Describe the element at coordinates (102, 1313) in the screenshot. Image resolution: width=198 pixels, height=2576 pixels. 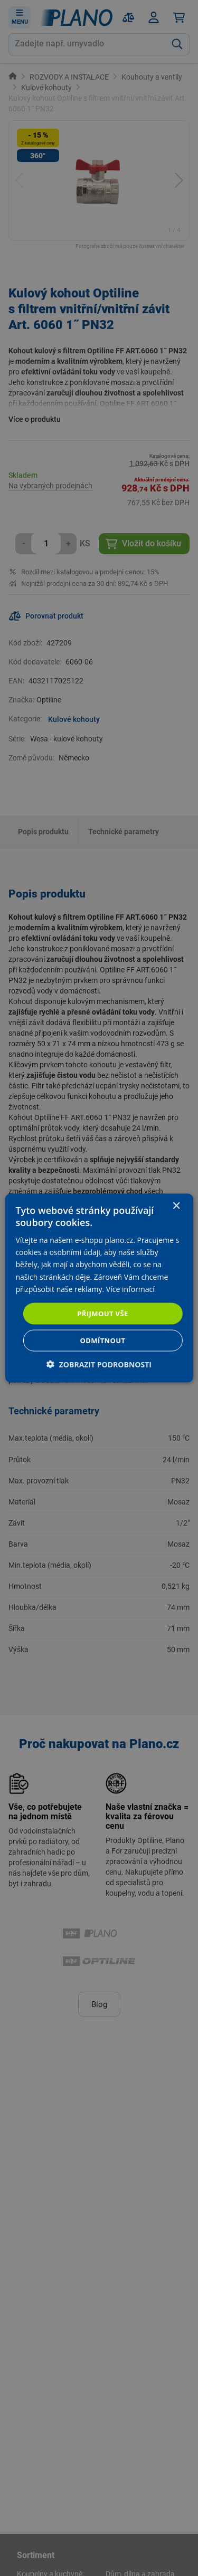
I see `Přijmout vše [button]` at that location.